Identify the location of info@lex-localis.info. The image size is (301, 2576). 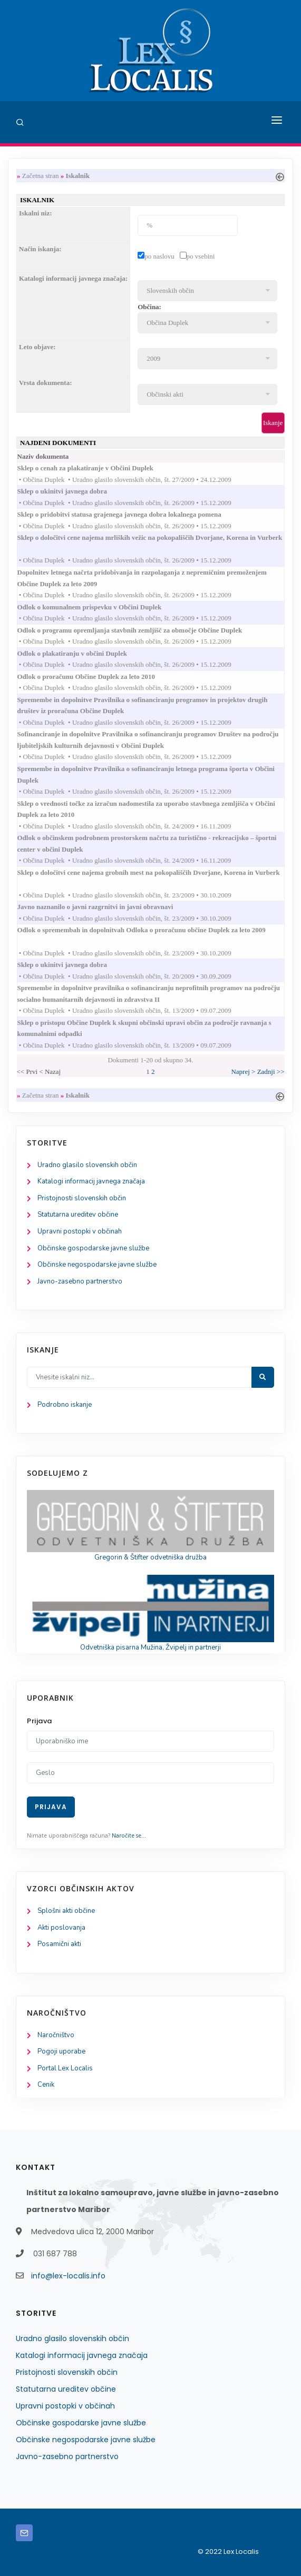
(68, 2276).